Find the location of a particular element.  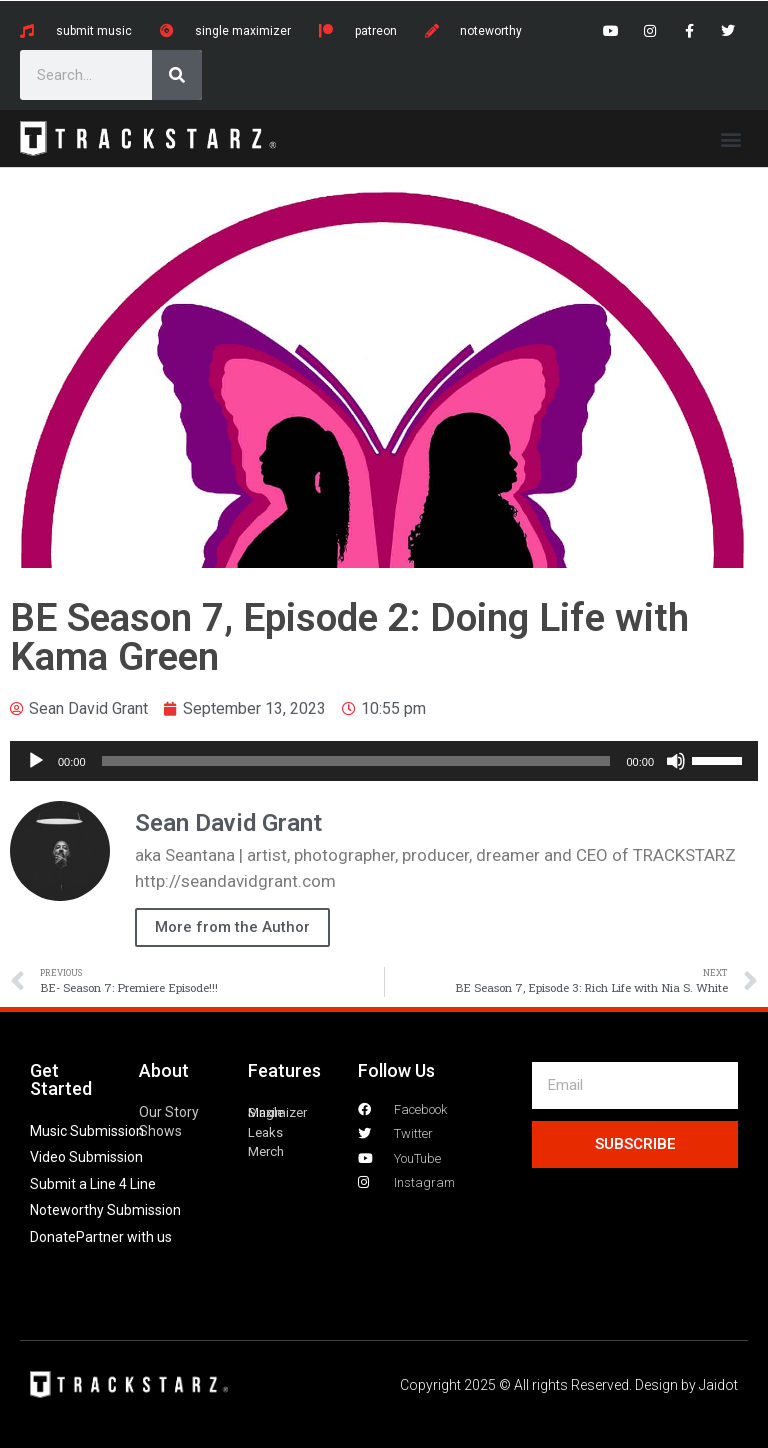

[button] is located at coordinates (731, 138).